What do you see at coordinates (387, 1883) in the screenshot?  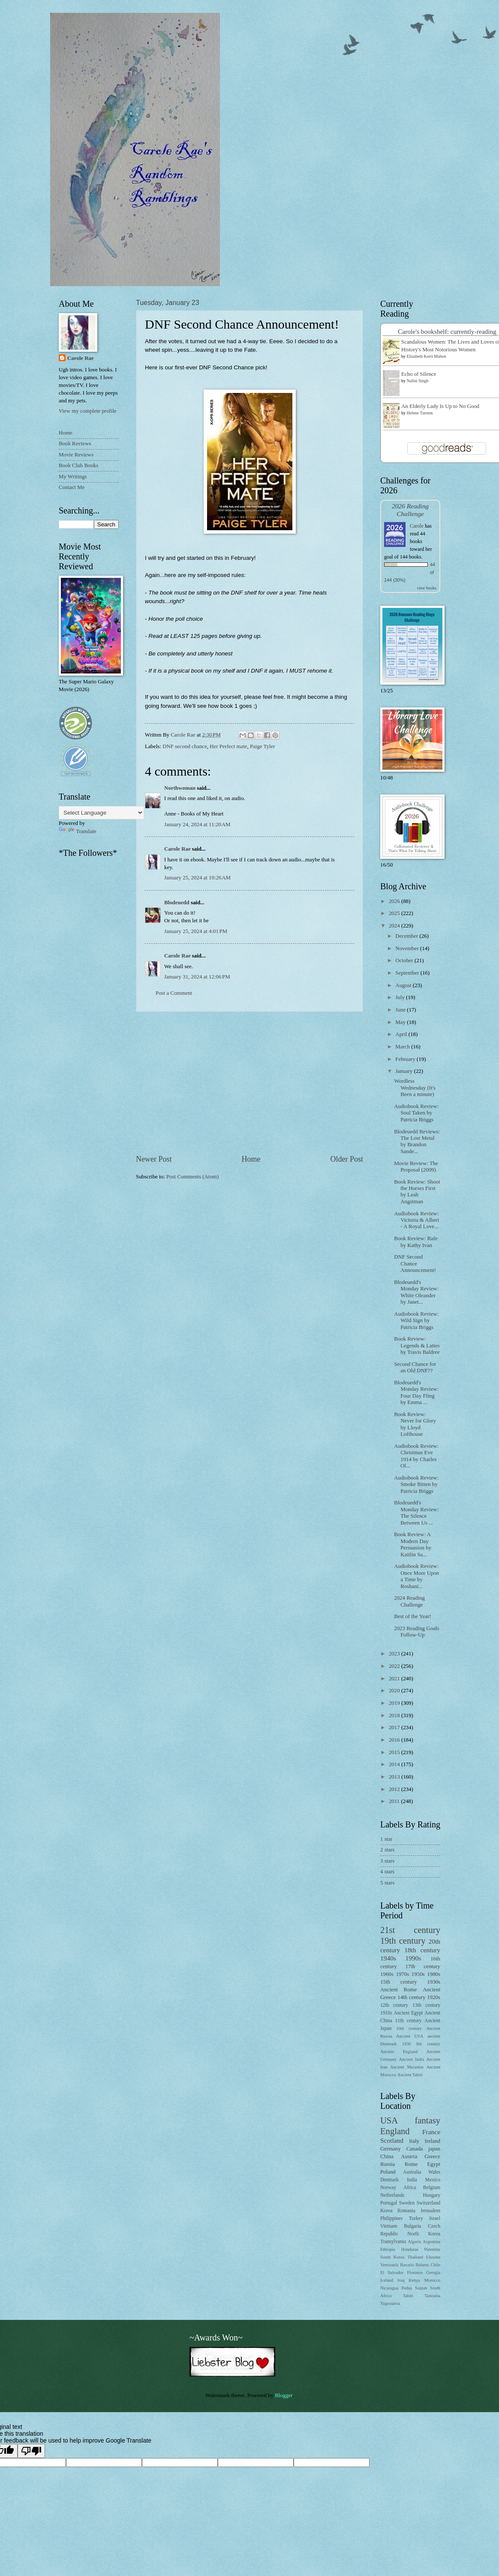 I see `5 stars` at bounding box center [387, 1883].